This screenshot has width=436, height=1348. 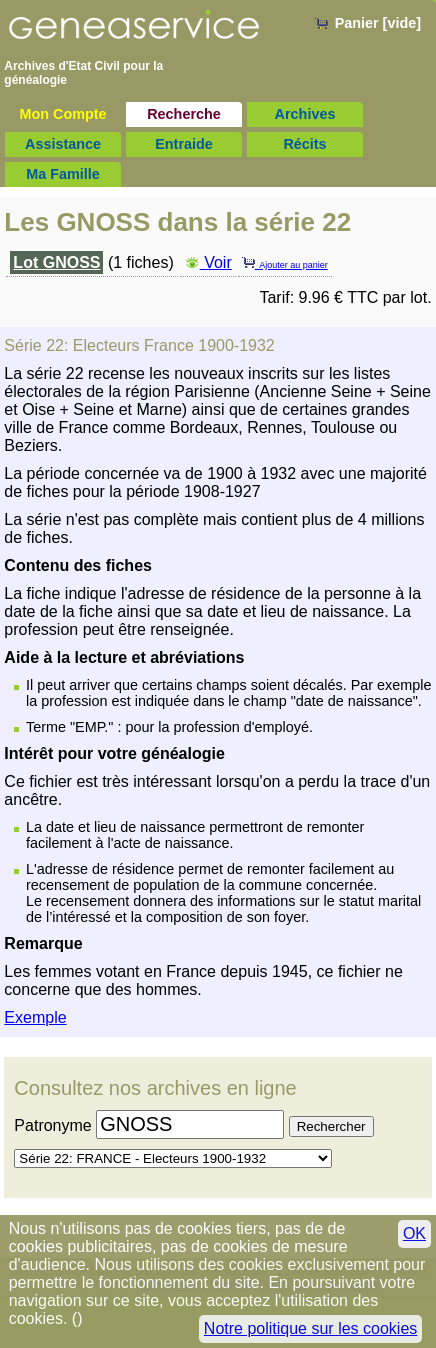 What do you see at coordinates (56, 262) in the screenshot?
I see `Lot GNOSS` at bounding box center [56, 262].